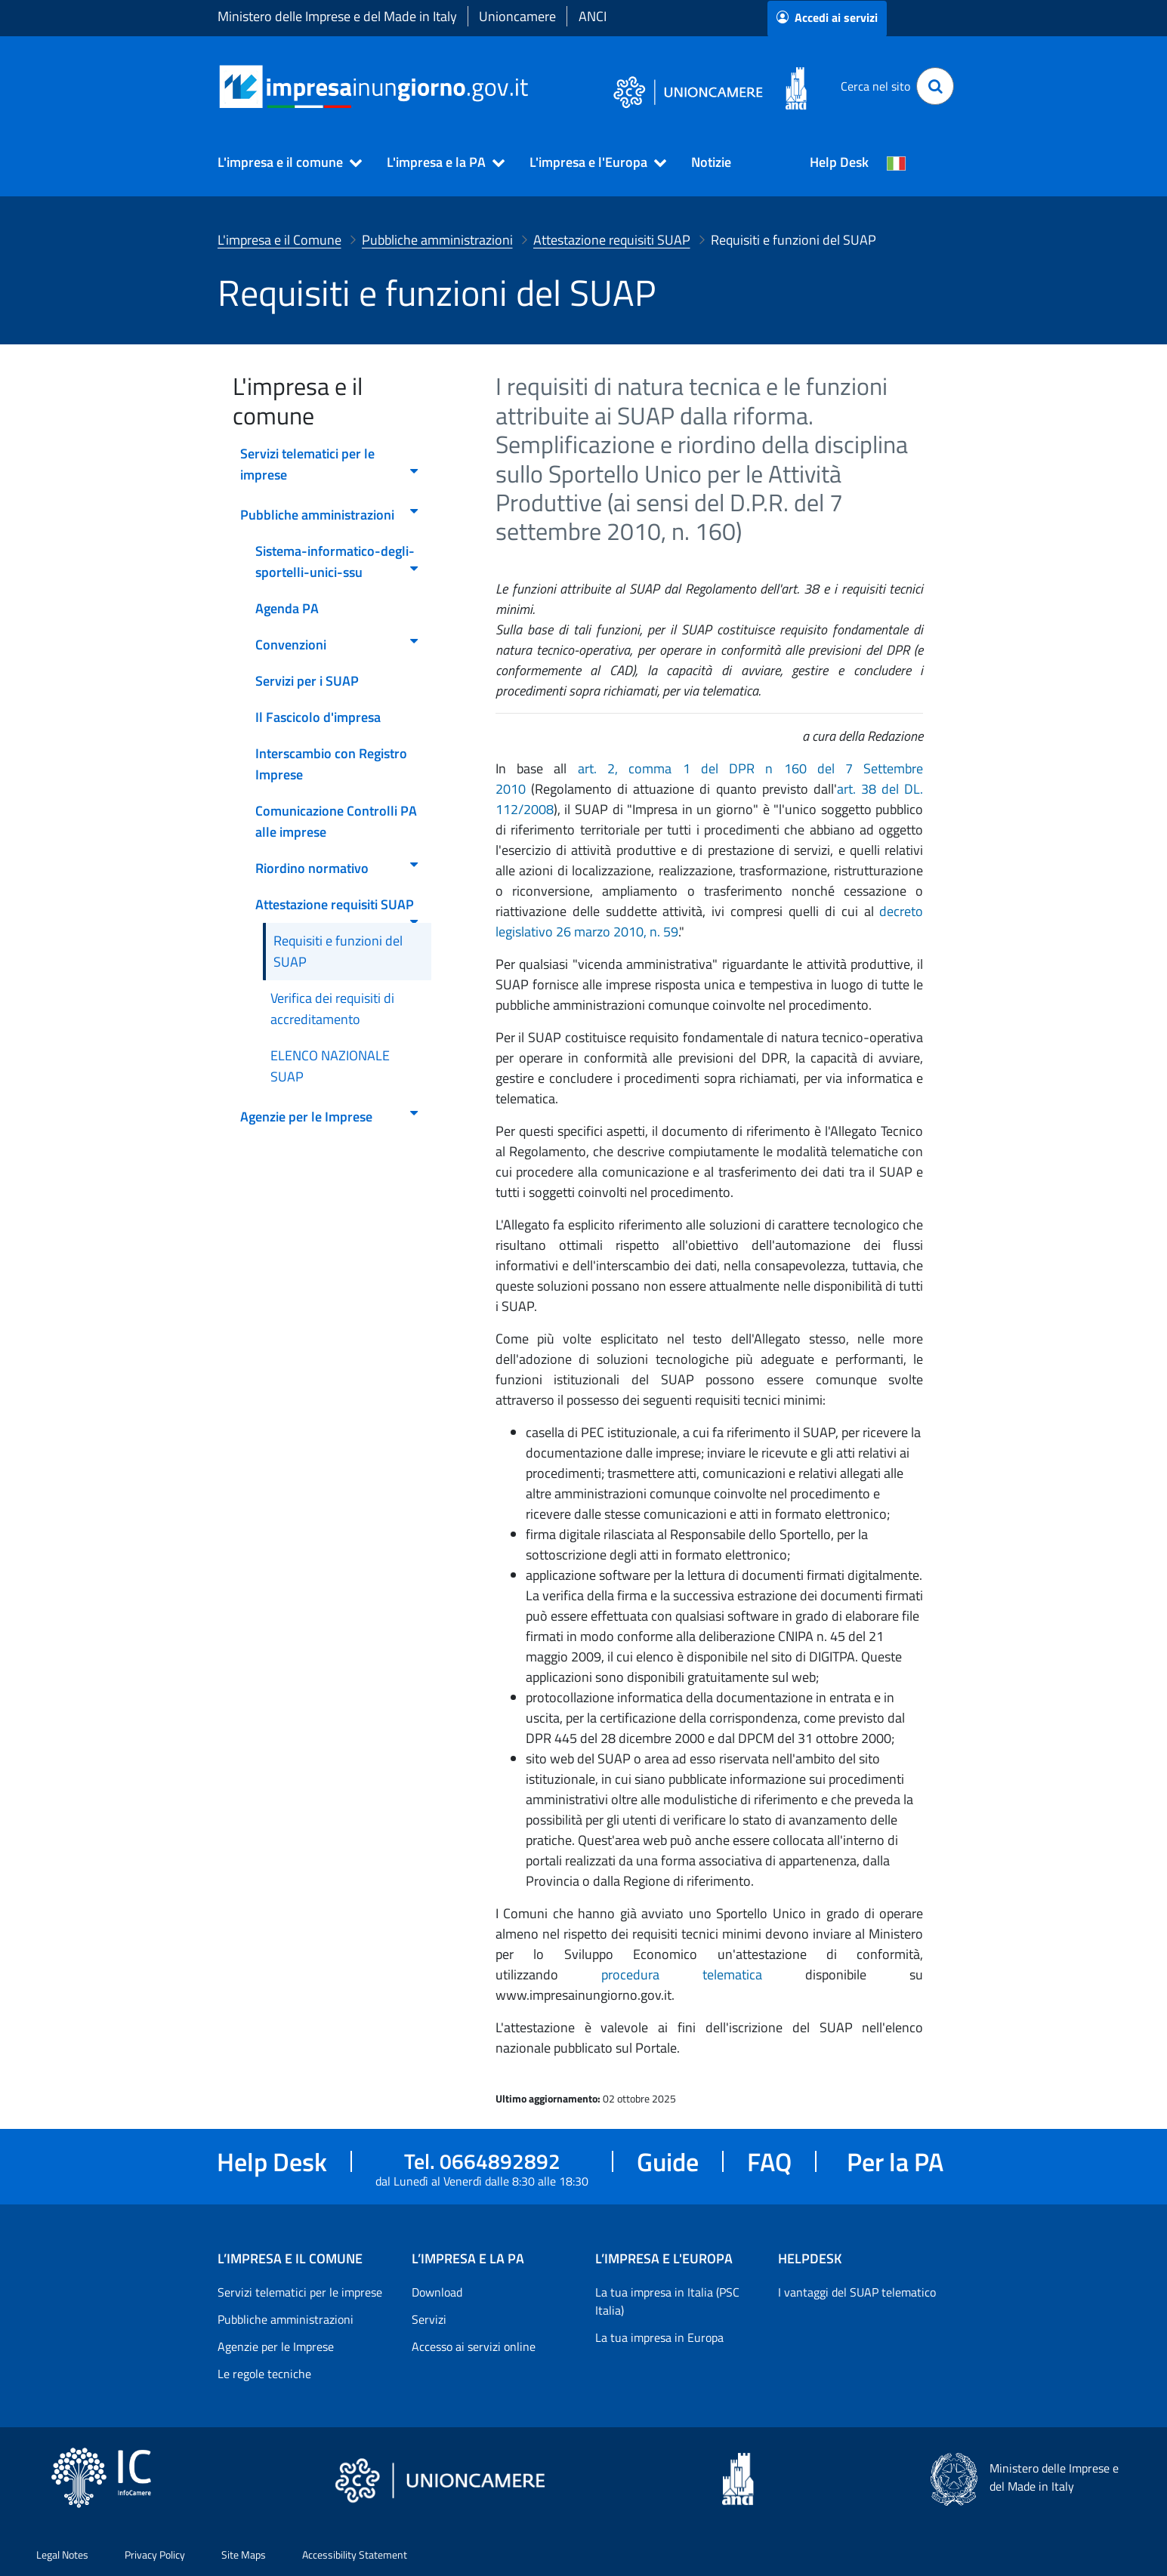  Describe the element at coordinates (62, 2554) in the screenshot. I see `Legal Notes` at that location.